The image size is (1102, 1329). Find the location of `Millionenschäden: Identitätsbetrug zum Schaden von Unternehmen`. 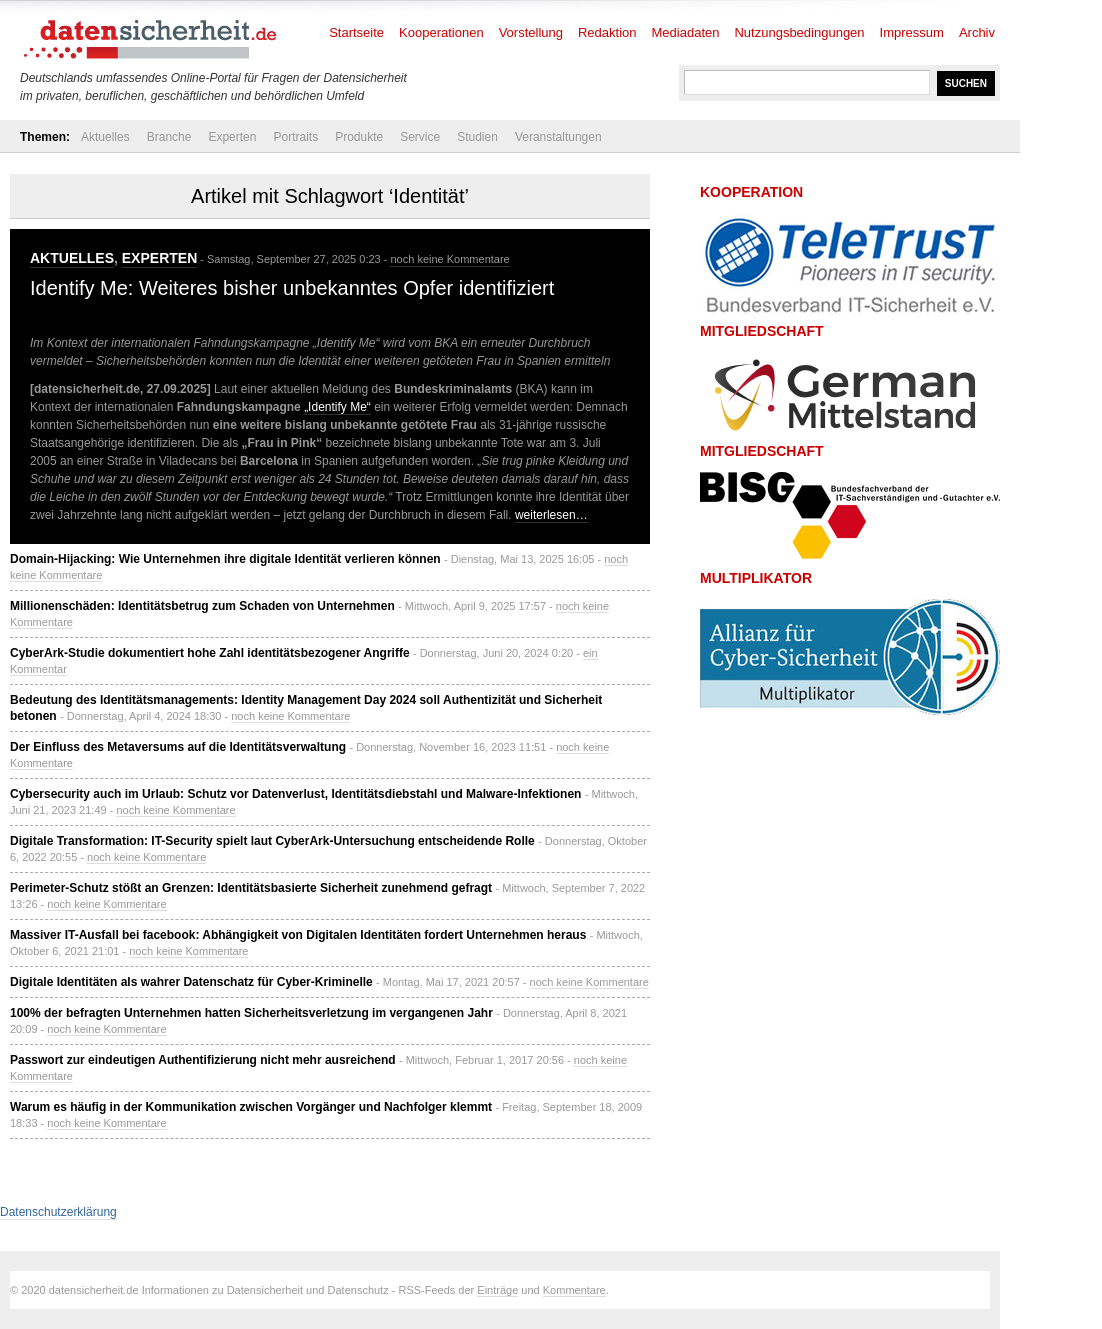

Millionenschäden: Identitätsbetrug zum Schaden von Unternehmen is located at coordinates (202, 606).